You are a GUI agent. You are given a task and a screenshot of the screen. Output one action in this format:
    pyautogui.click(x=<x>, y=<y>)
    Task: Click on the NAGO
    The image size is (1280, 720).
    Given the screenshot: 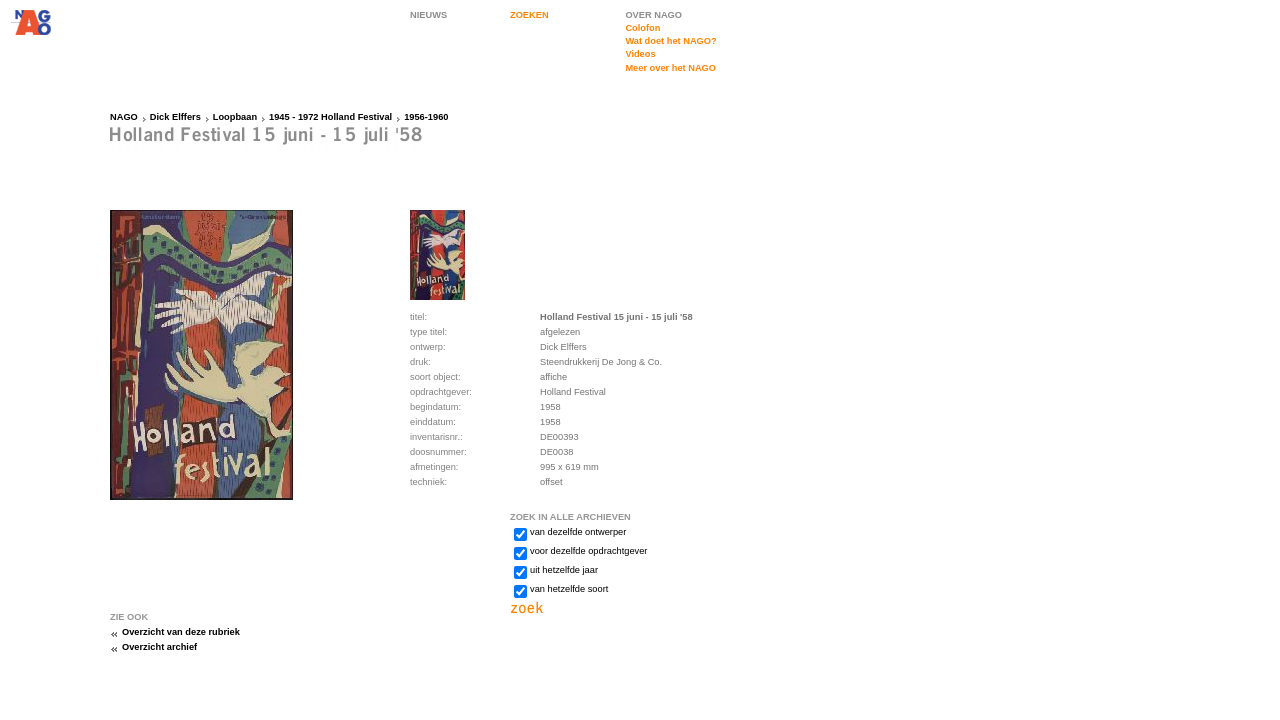 What is the action you would take?
    pyautogui.click(x=124, y=117)
    